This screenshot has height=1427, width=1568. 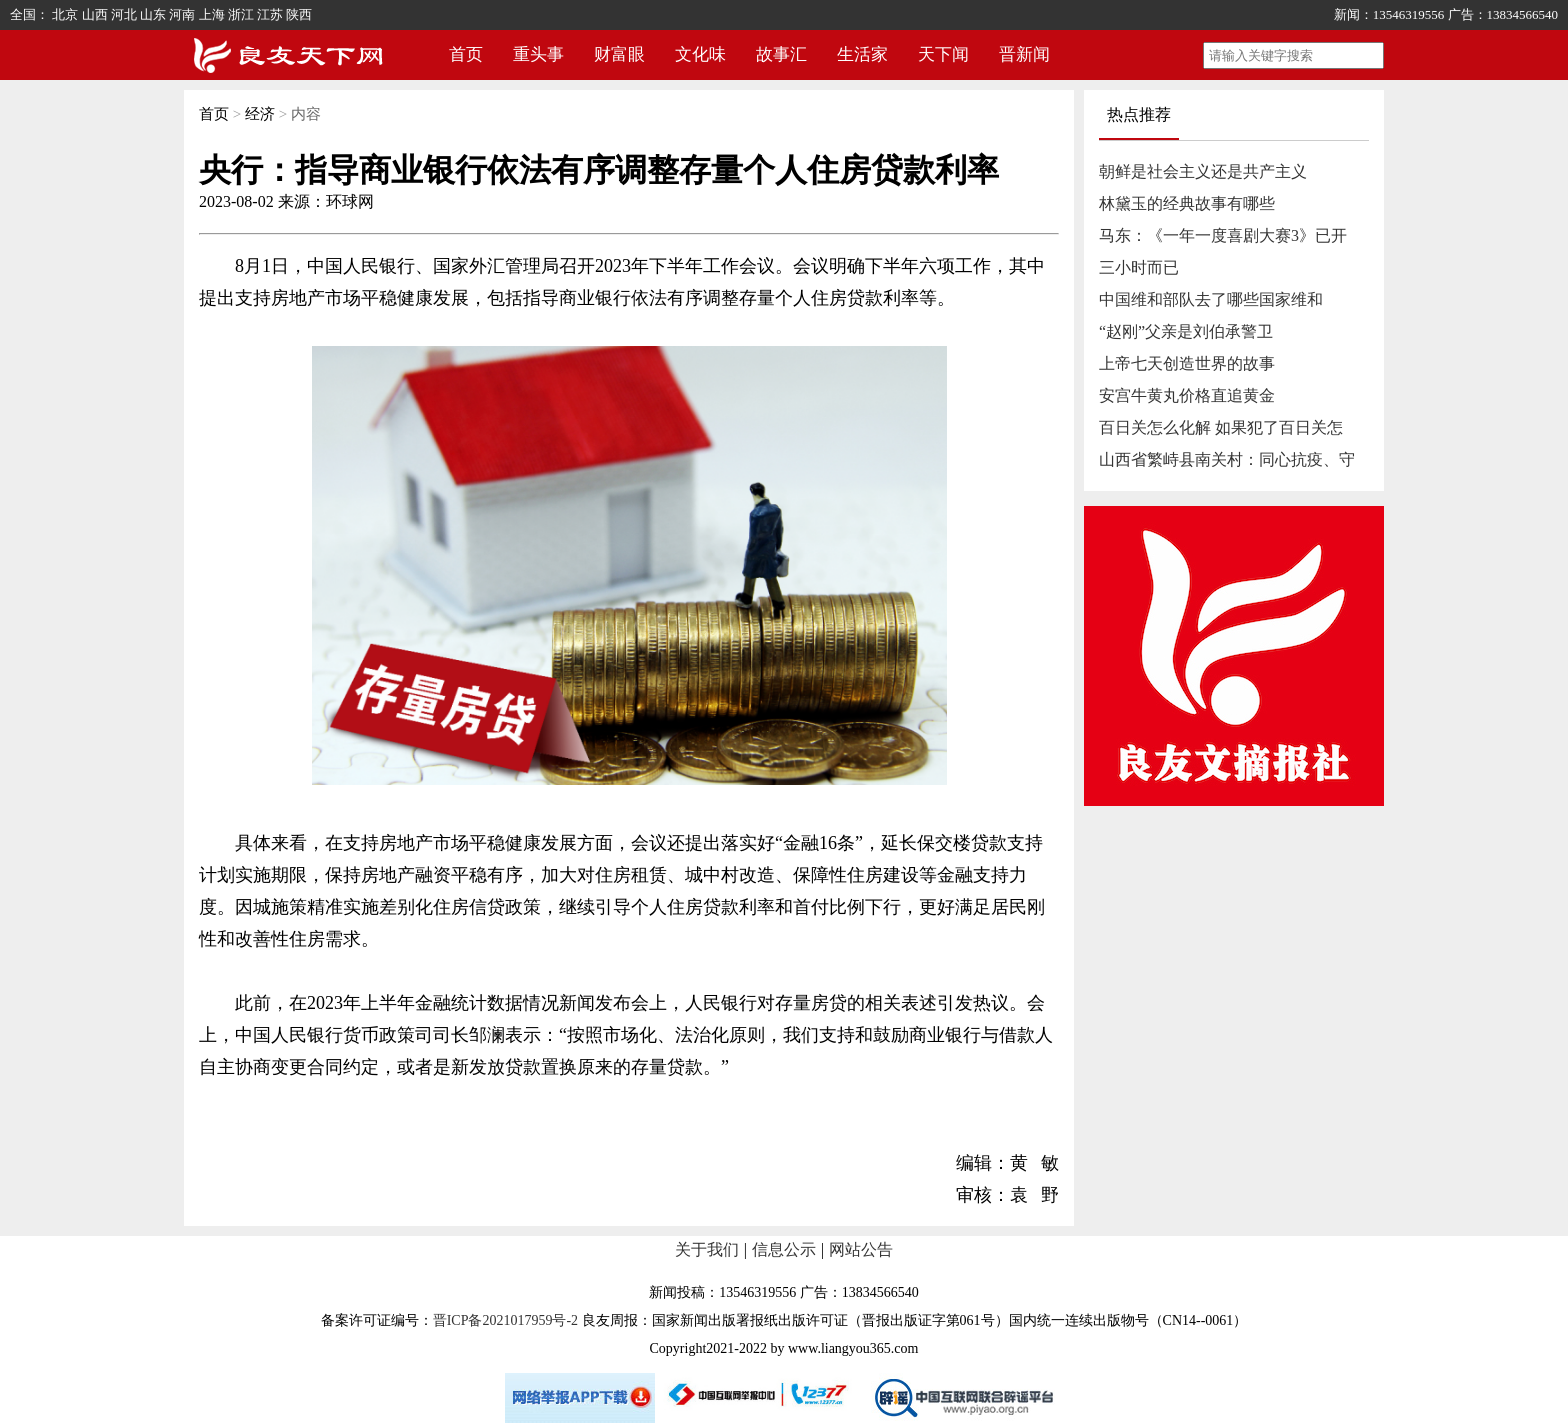 I want to click on 文化味, so click(x=700, y=54).